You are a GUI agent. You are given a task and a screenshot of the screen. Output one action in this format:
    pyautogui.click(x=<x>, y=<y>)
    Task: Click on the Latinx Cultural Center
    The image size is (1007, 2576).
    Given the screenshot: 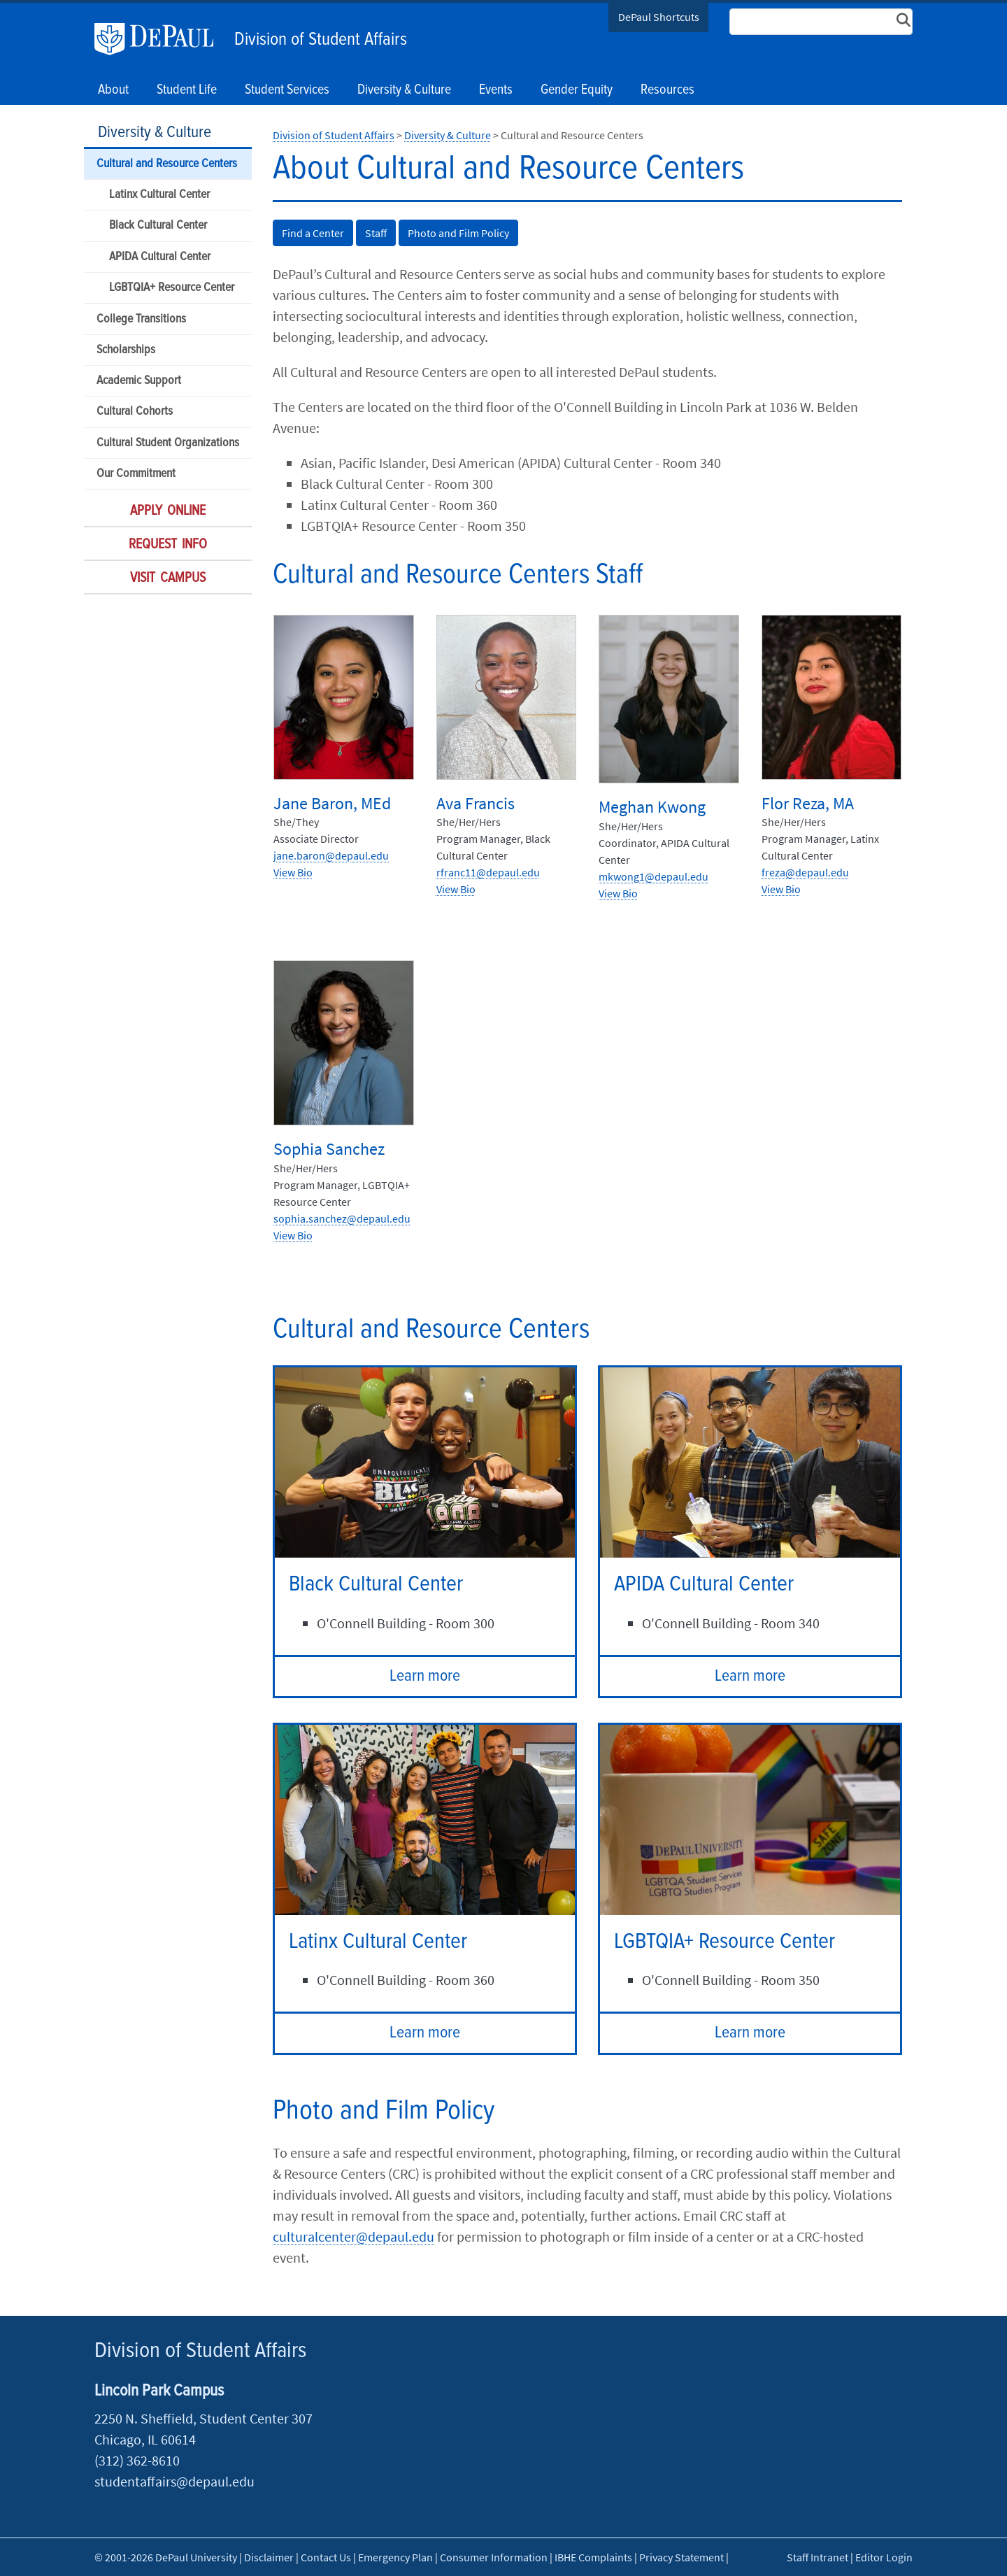 What is the action you would take?
    pyautogui.click(x=159, y=195)
    